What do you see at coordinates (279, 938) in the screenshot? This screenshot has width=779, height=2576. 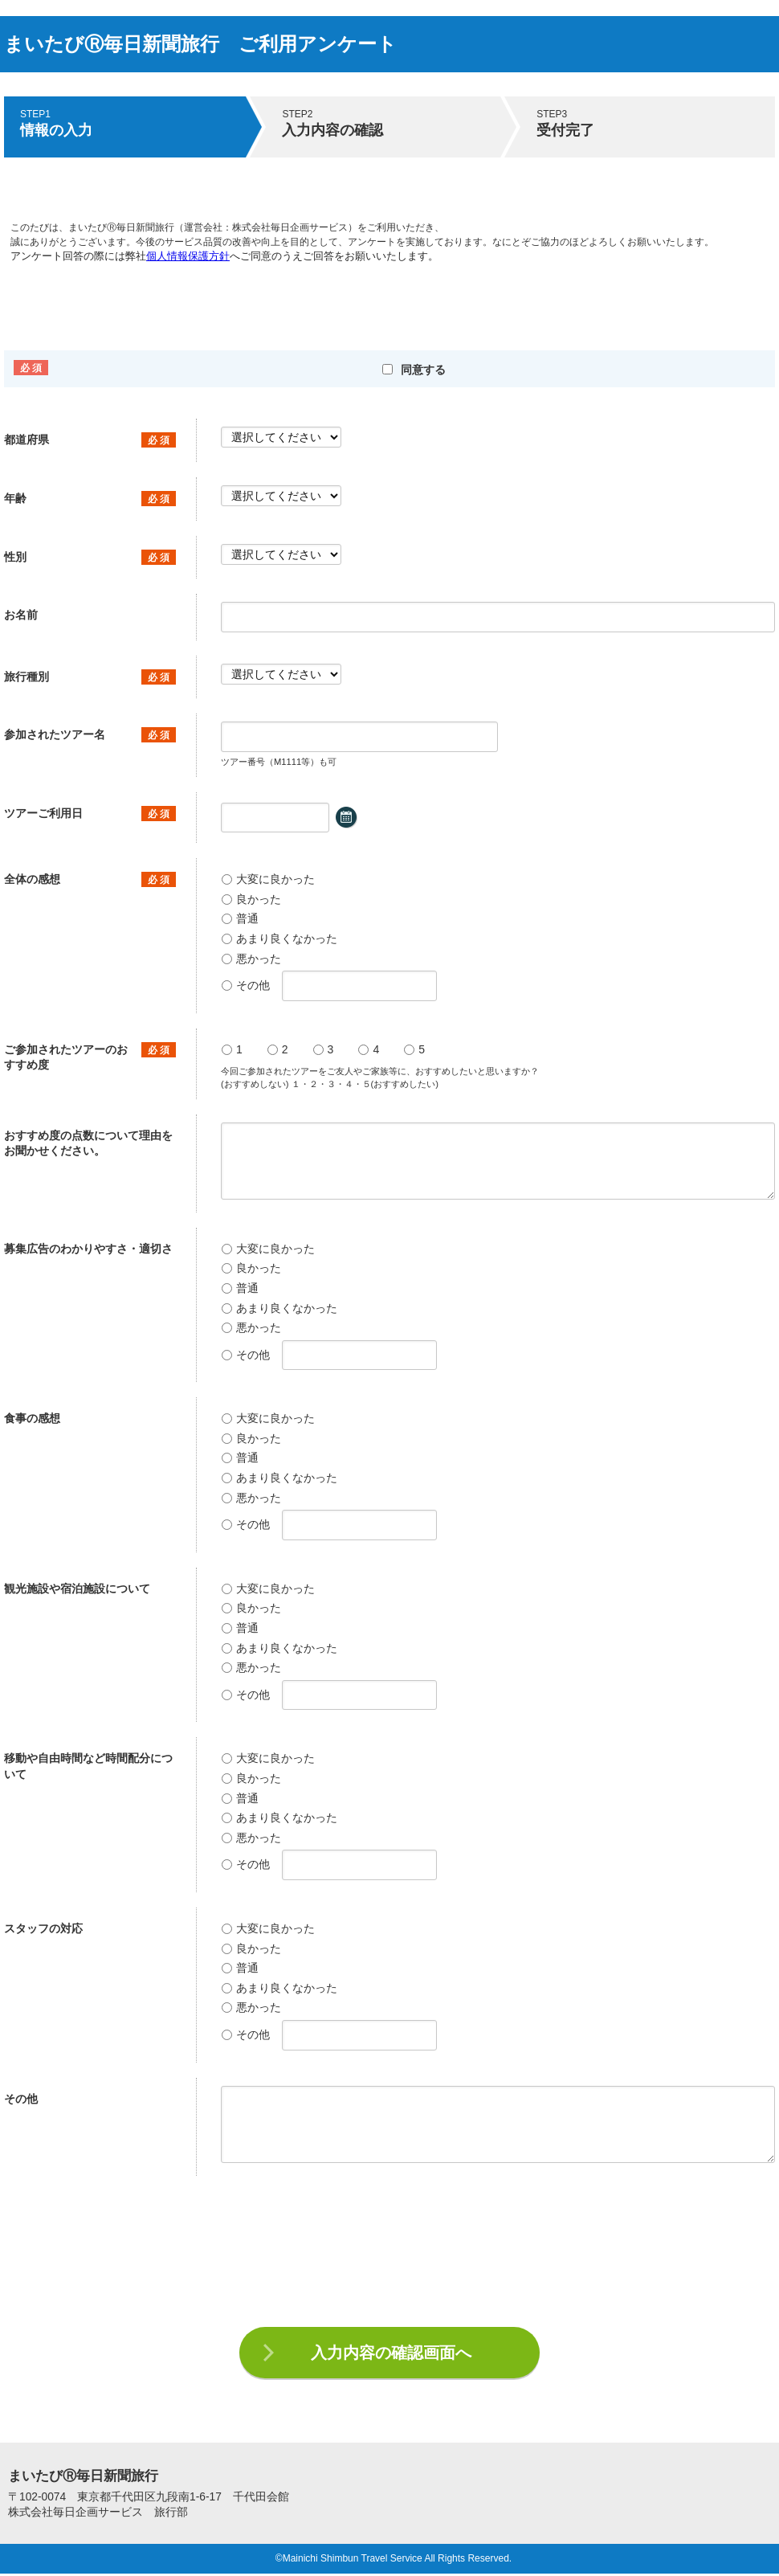 I see `あまり良くなかった` at bounding box center [279, 938].